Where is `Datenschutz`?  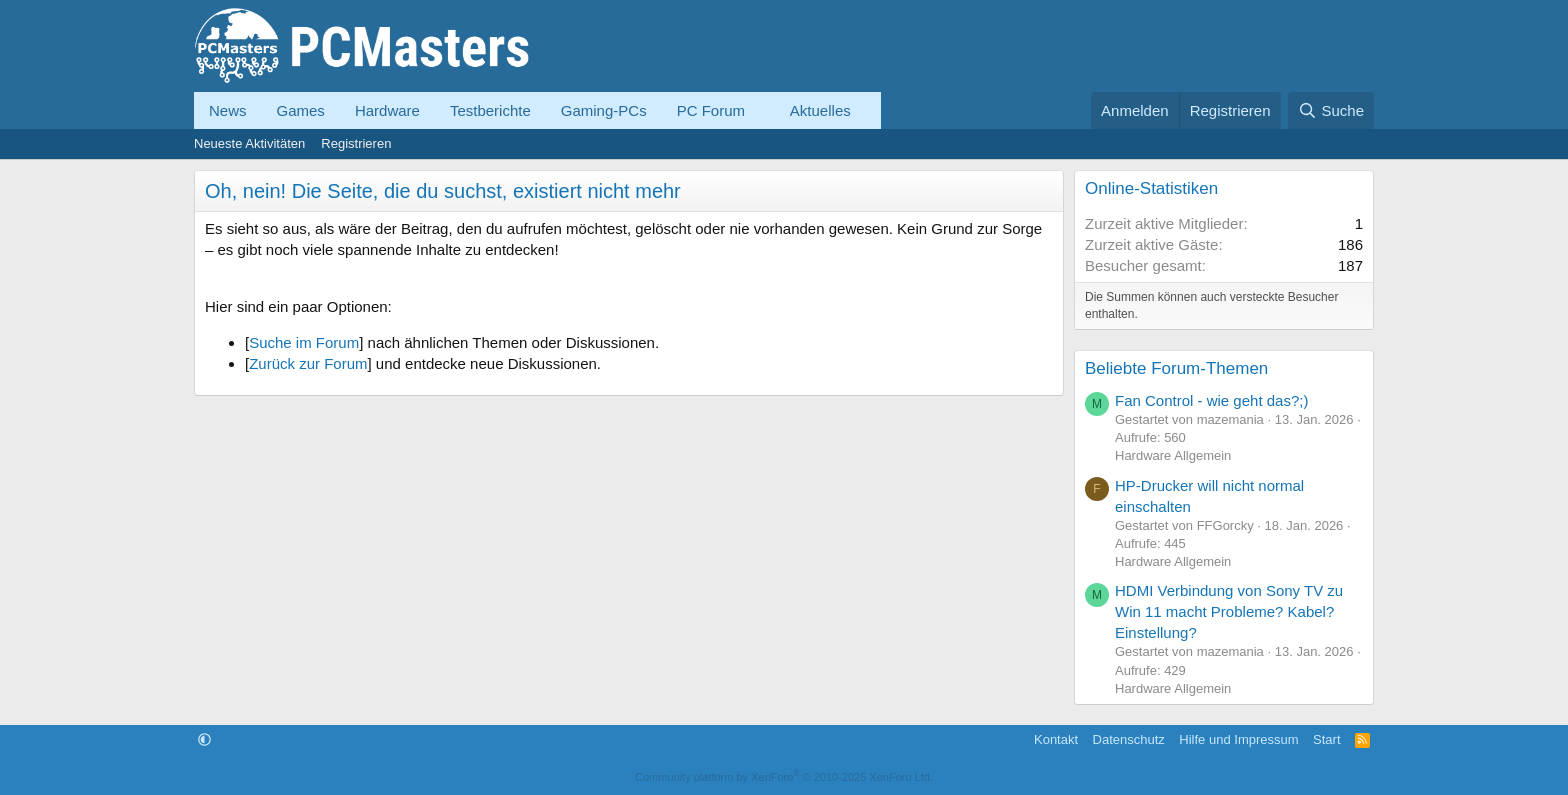 Datenschutz is located at coordinates (1129, 739).